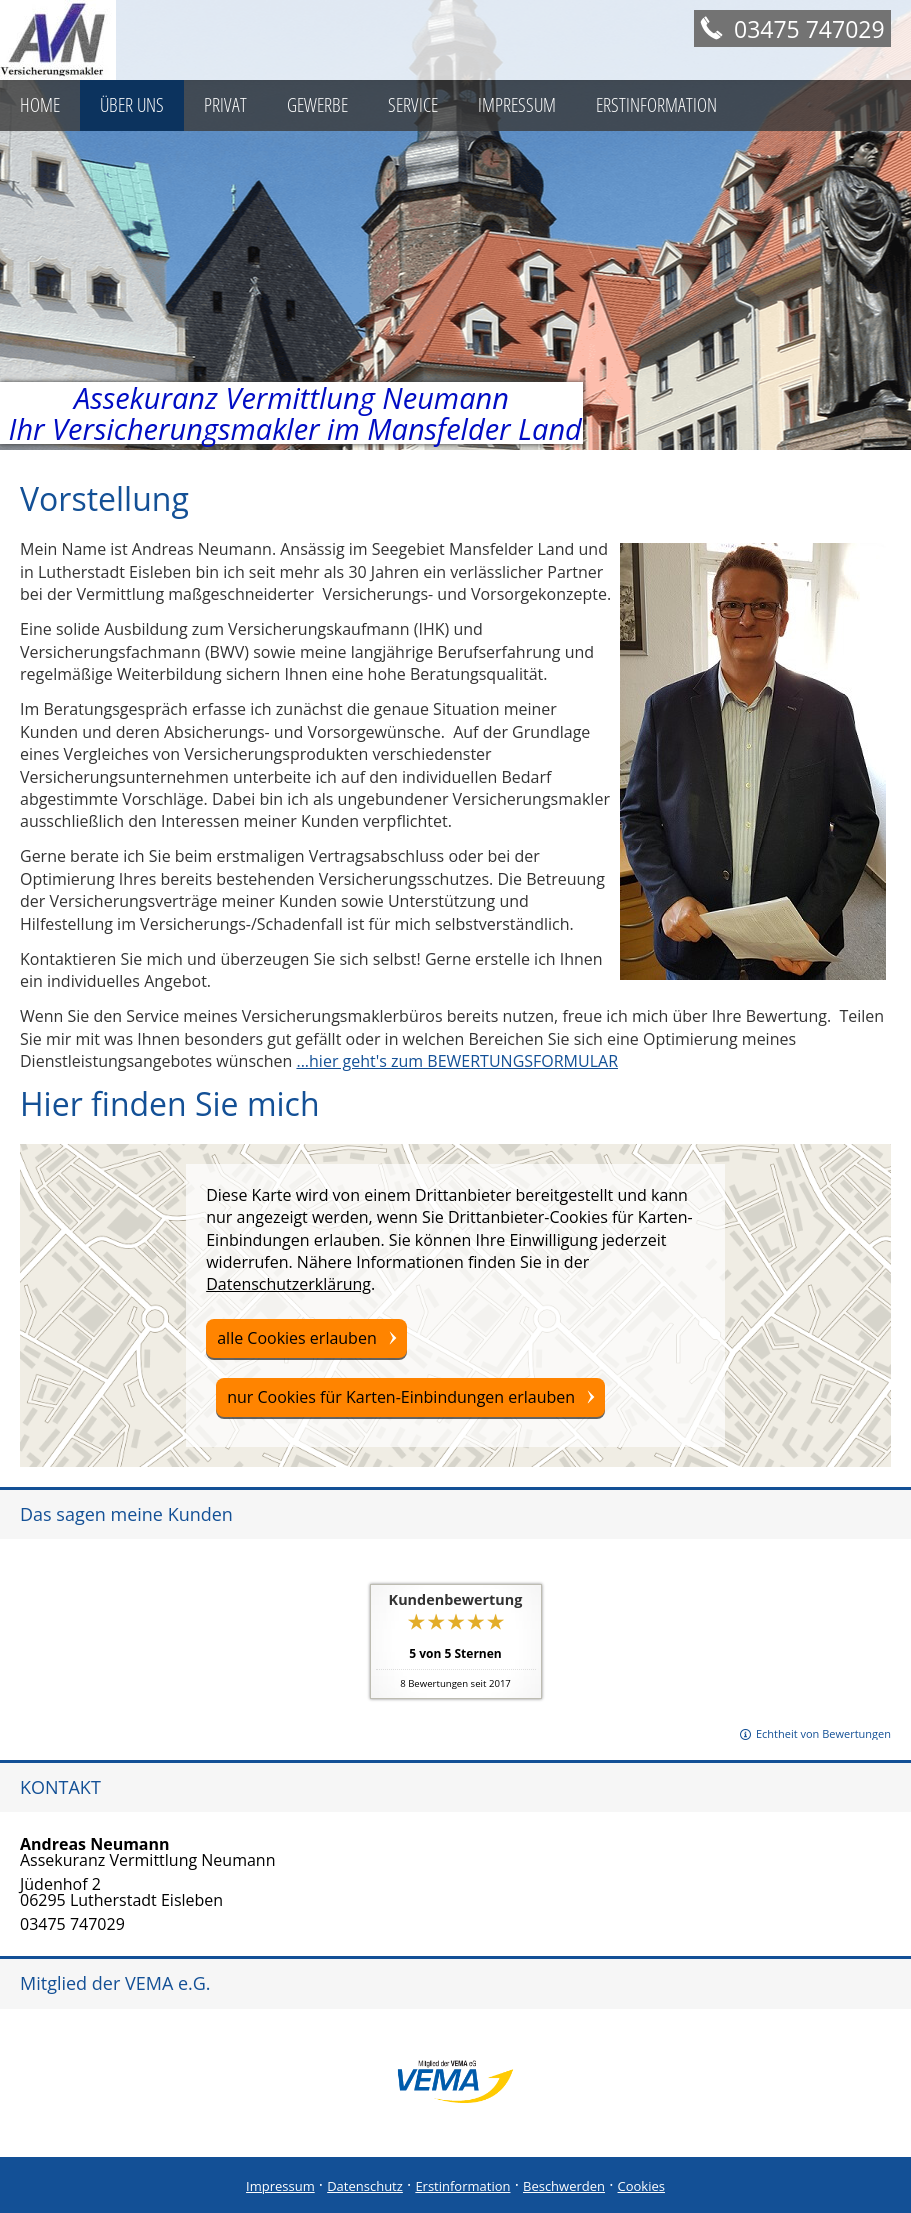  What do you see at coordinates (517, 105) in the screenshot?
I see `Impressum [menuitem]` at bounding box center [517, 105].